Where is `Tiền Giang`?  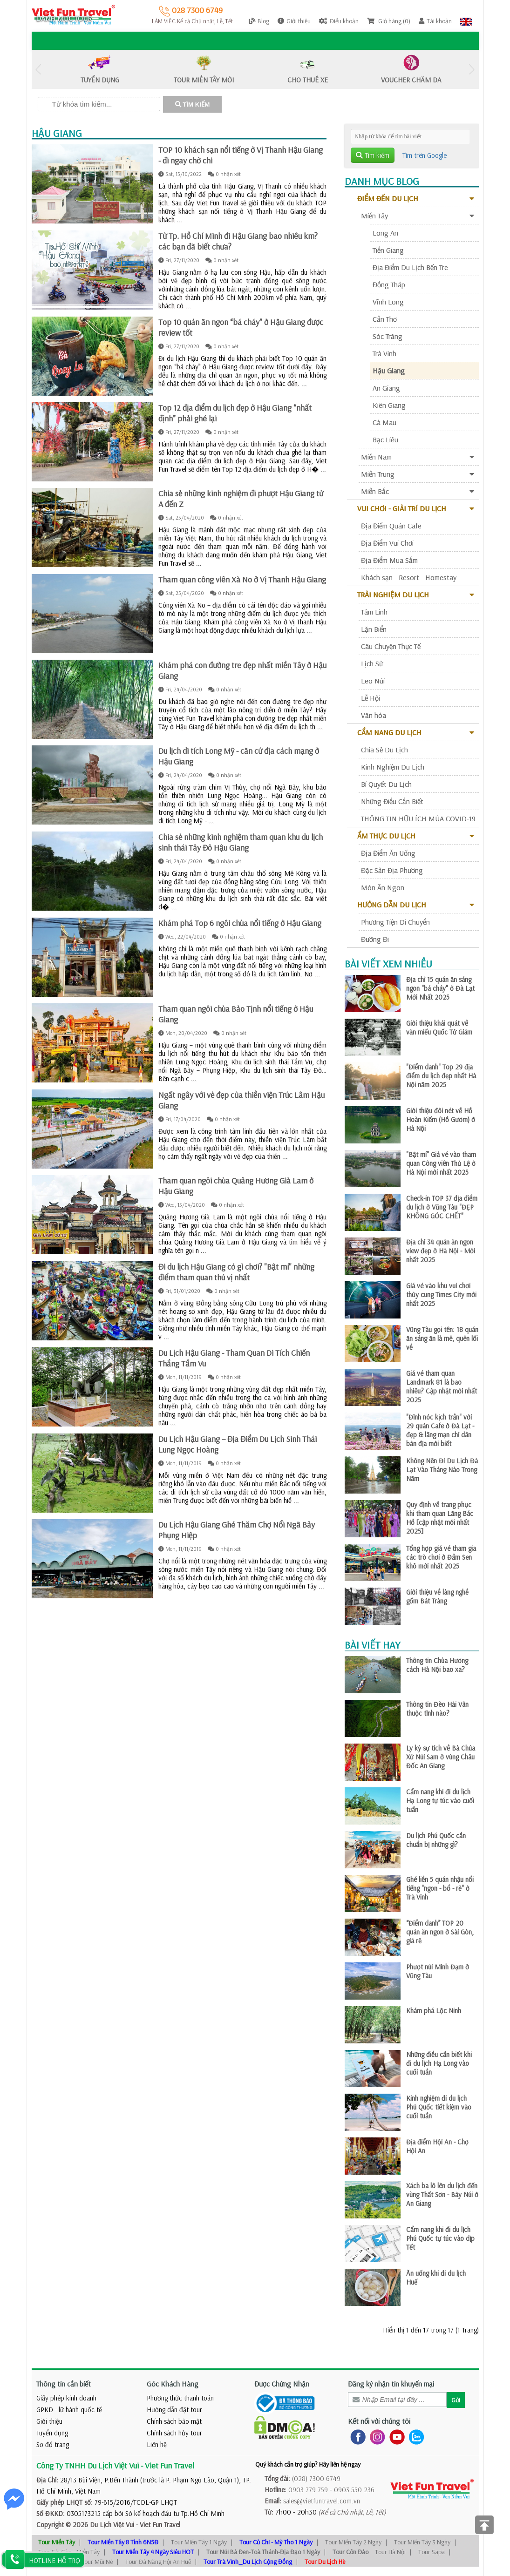
Tiền Giang is located at coordinates (388, 250).